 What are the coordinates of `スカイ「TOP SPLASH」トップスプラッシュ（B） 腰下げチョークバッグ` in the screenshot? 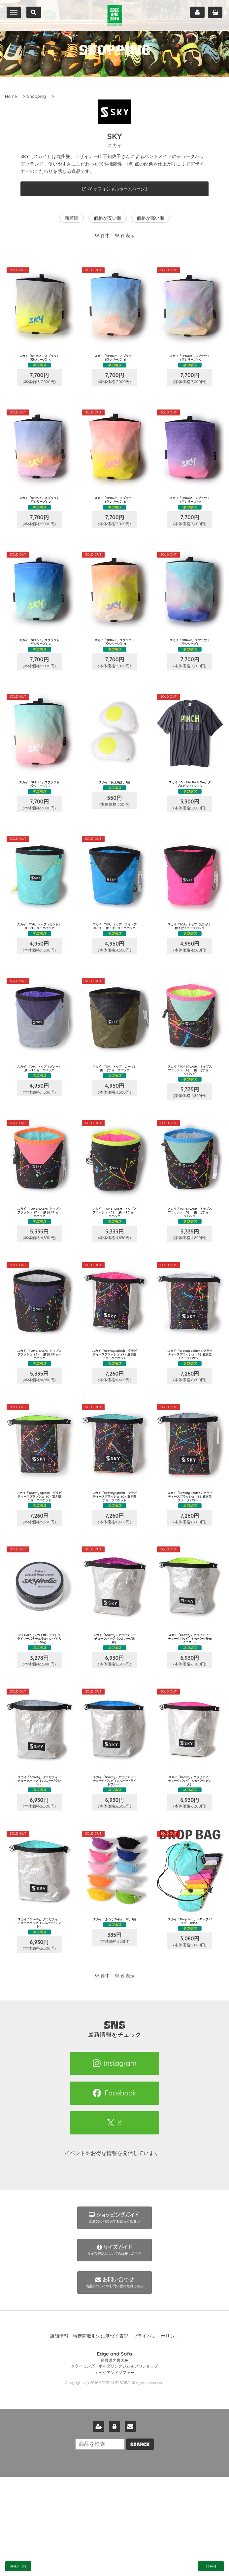 It's located at (39, 1265).